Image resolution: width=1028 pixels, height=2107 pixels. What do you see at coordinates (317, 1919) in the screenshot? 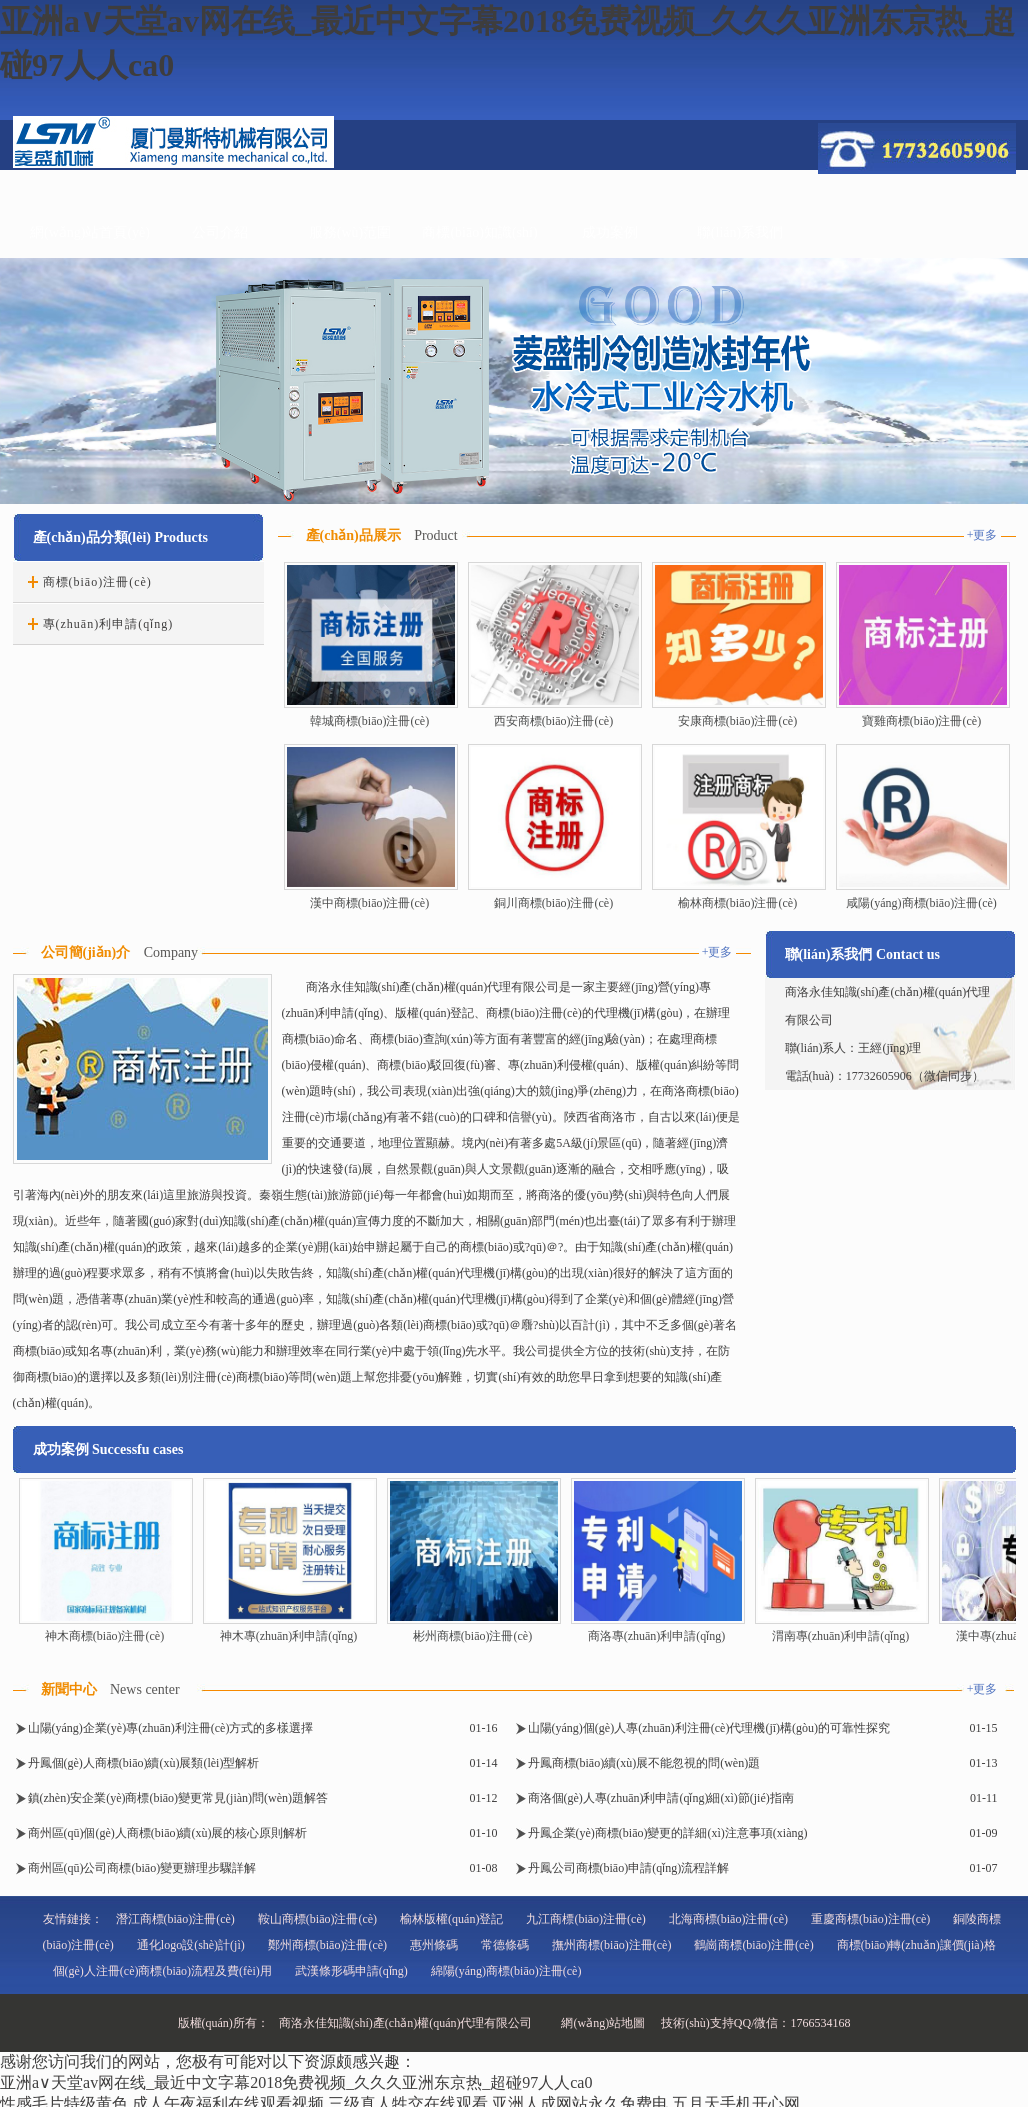
I see `鞍山商標(biāo)注冊(cè)` at bounding box center [317, 1919].